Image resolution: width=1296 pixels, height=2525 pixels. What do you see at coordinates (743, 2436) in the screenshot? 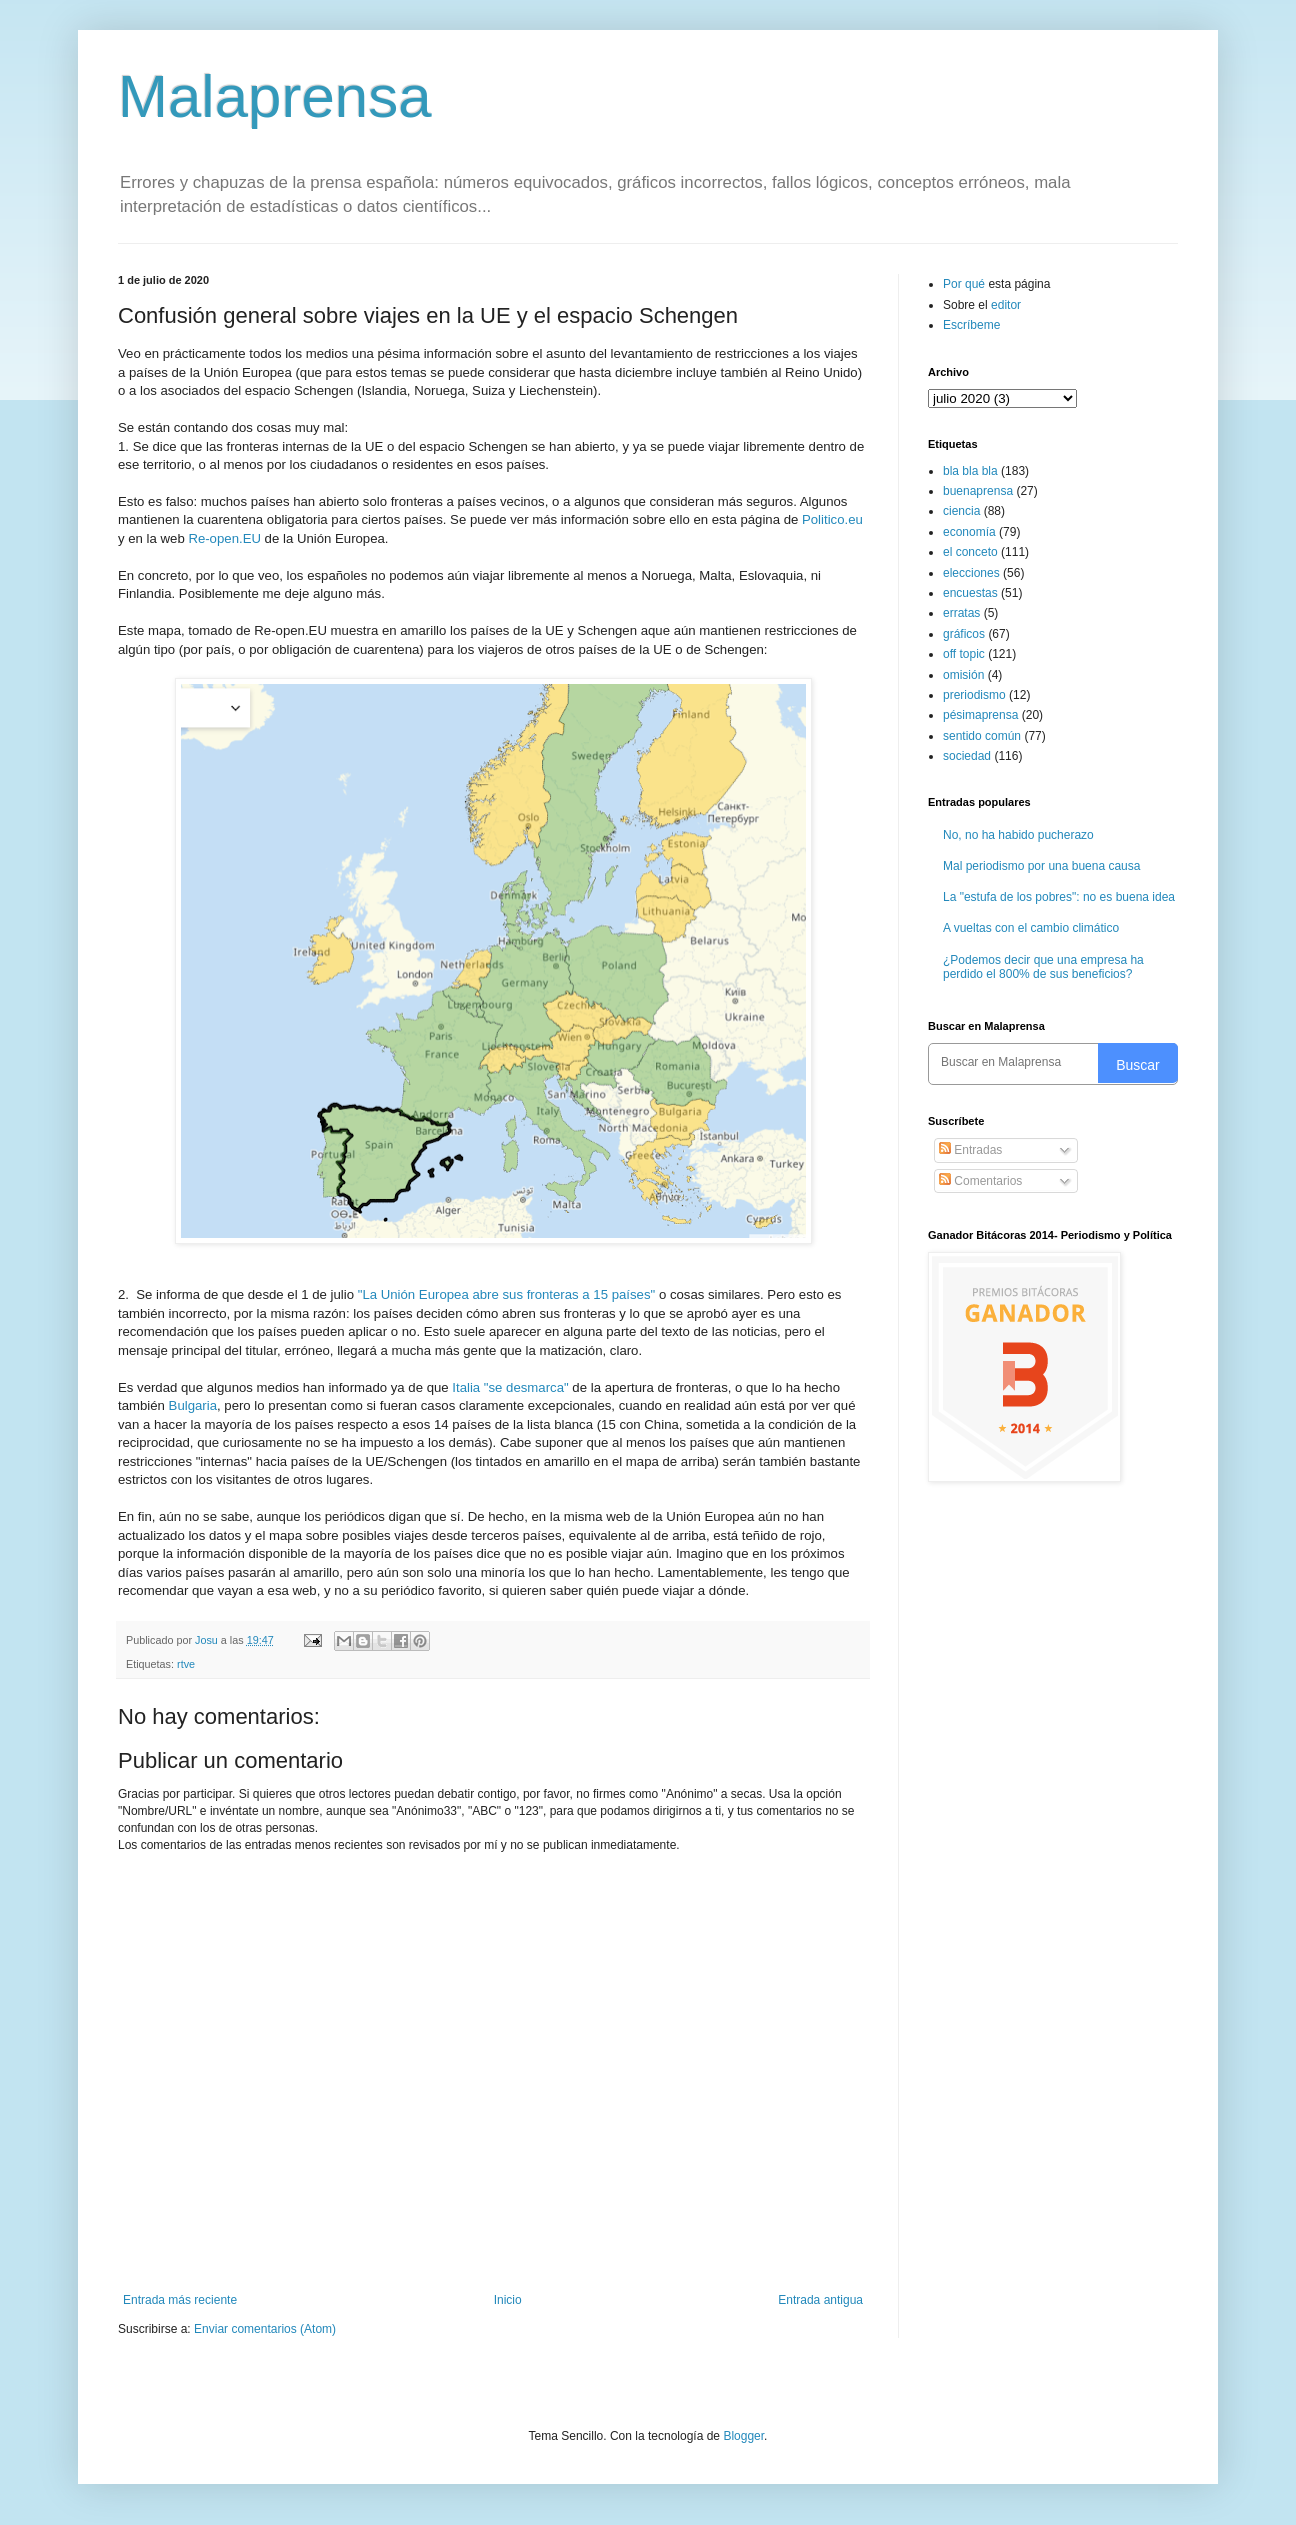
I see `Blogger` at bounding box center [743, 2436].